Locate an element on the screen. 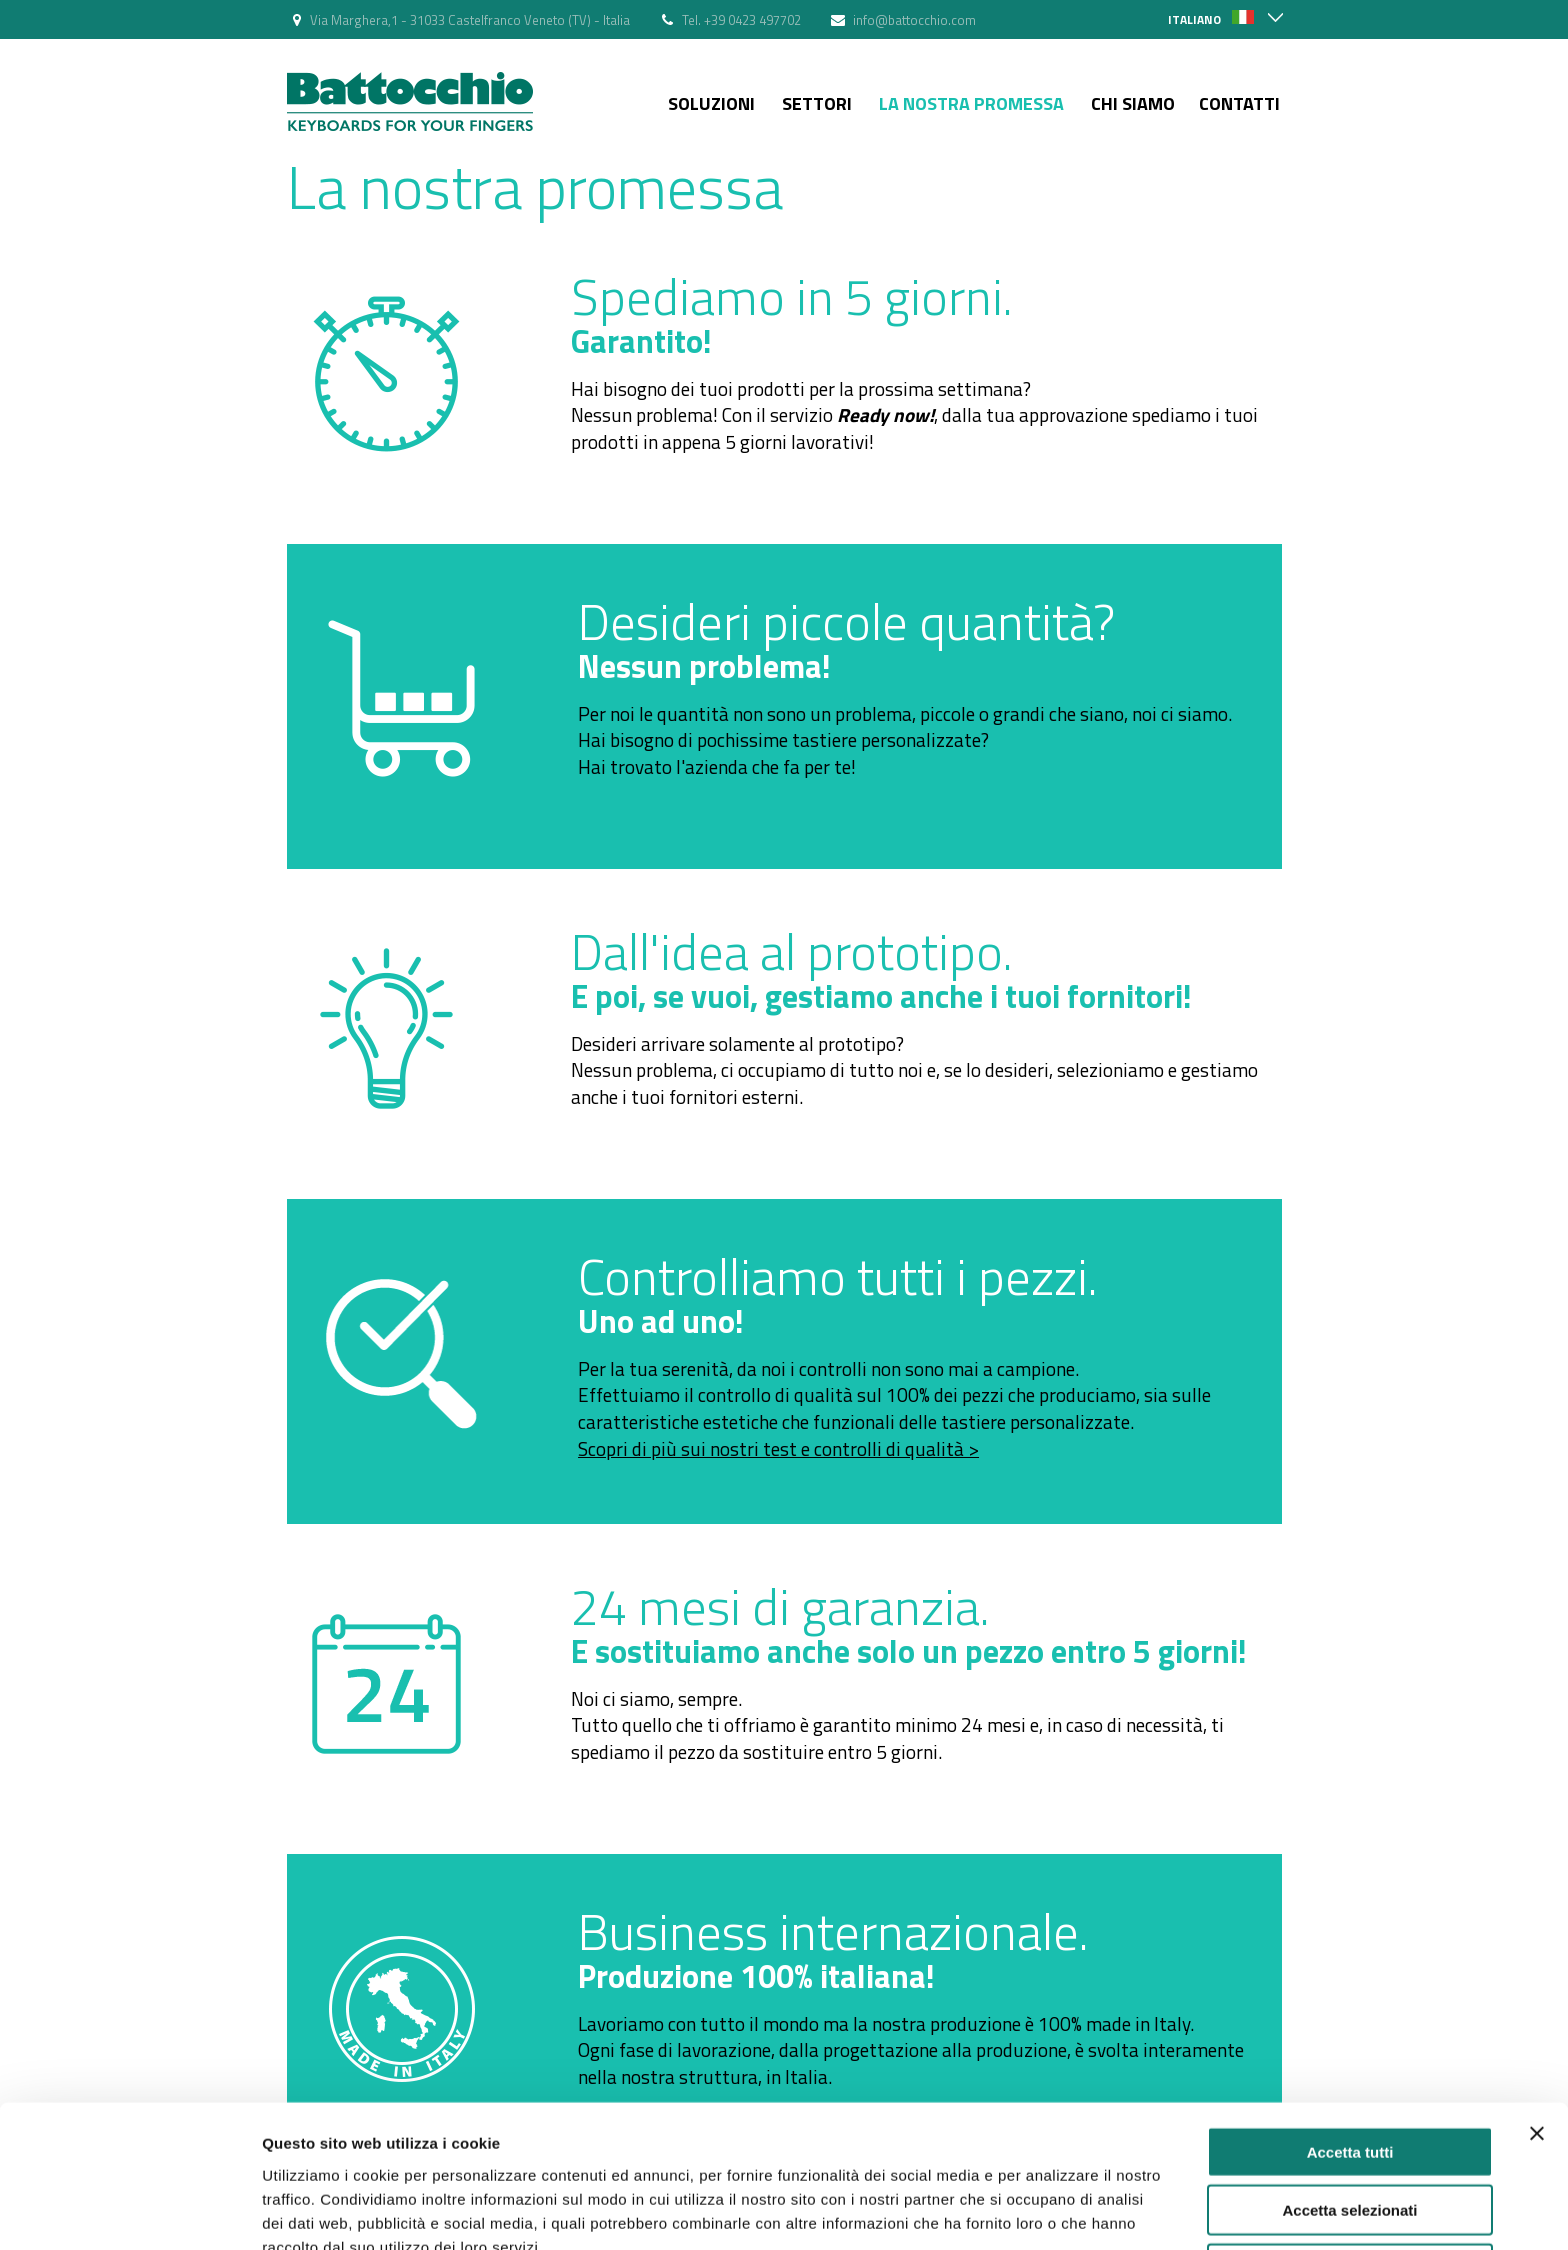 Image resolution: width=1568 pixels, height=2250 pixels. La nostra Promessa is located at coordinates (971, 103).